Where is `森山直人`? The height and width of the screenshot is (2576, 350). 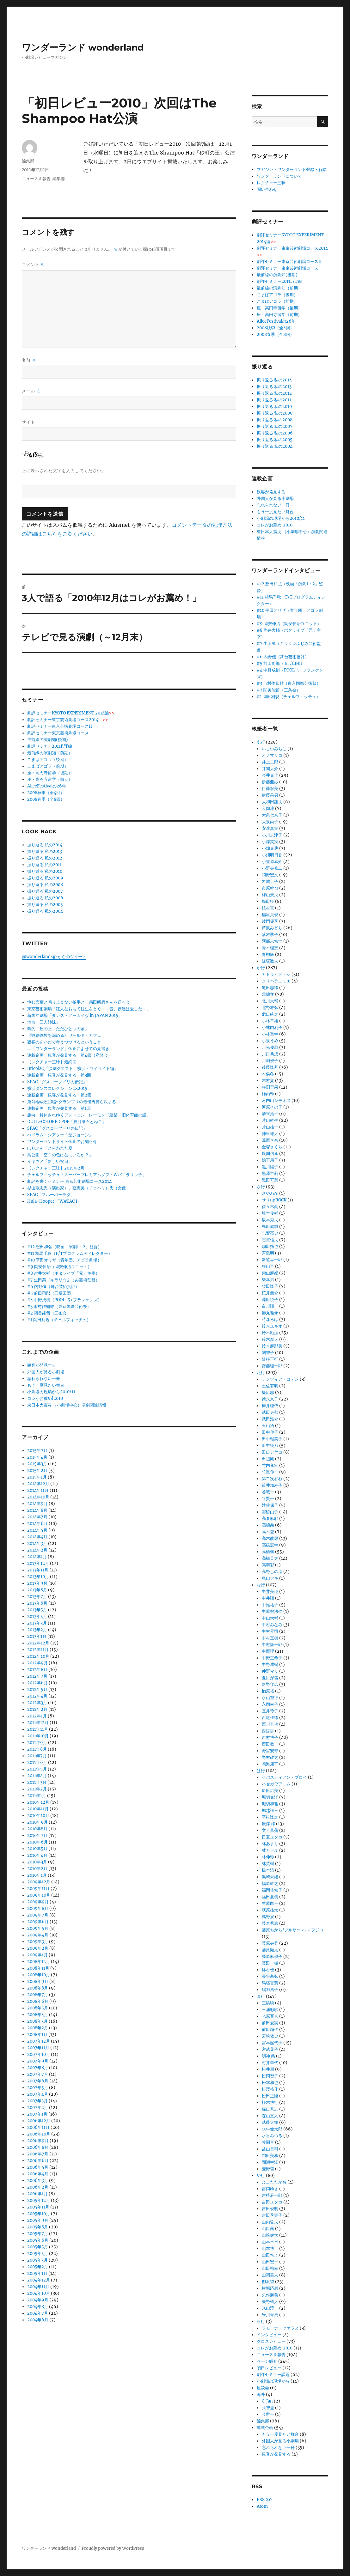
森山直人 is located at coordinates (270, 2115).